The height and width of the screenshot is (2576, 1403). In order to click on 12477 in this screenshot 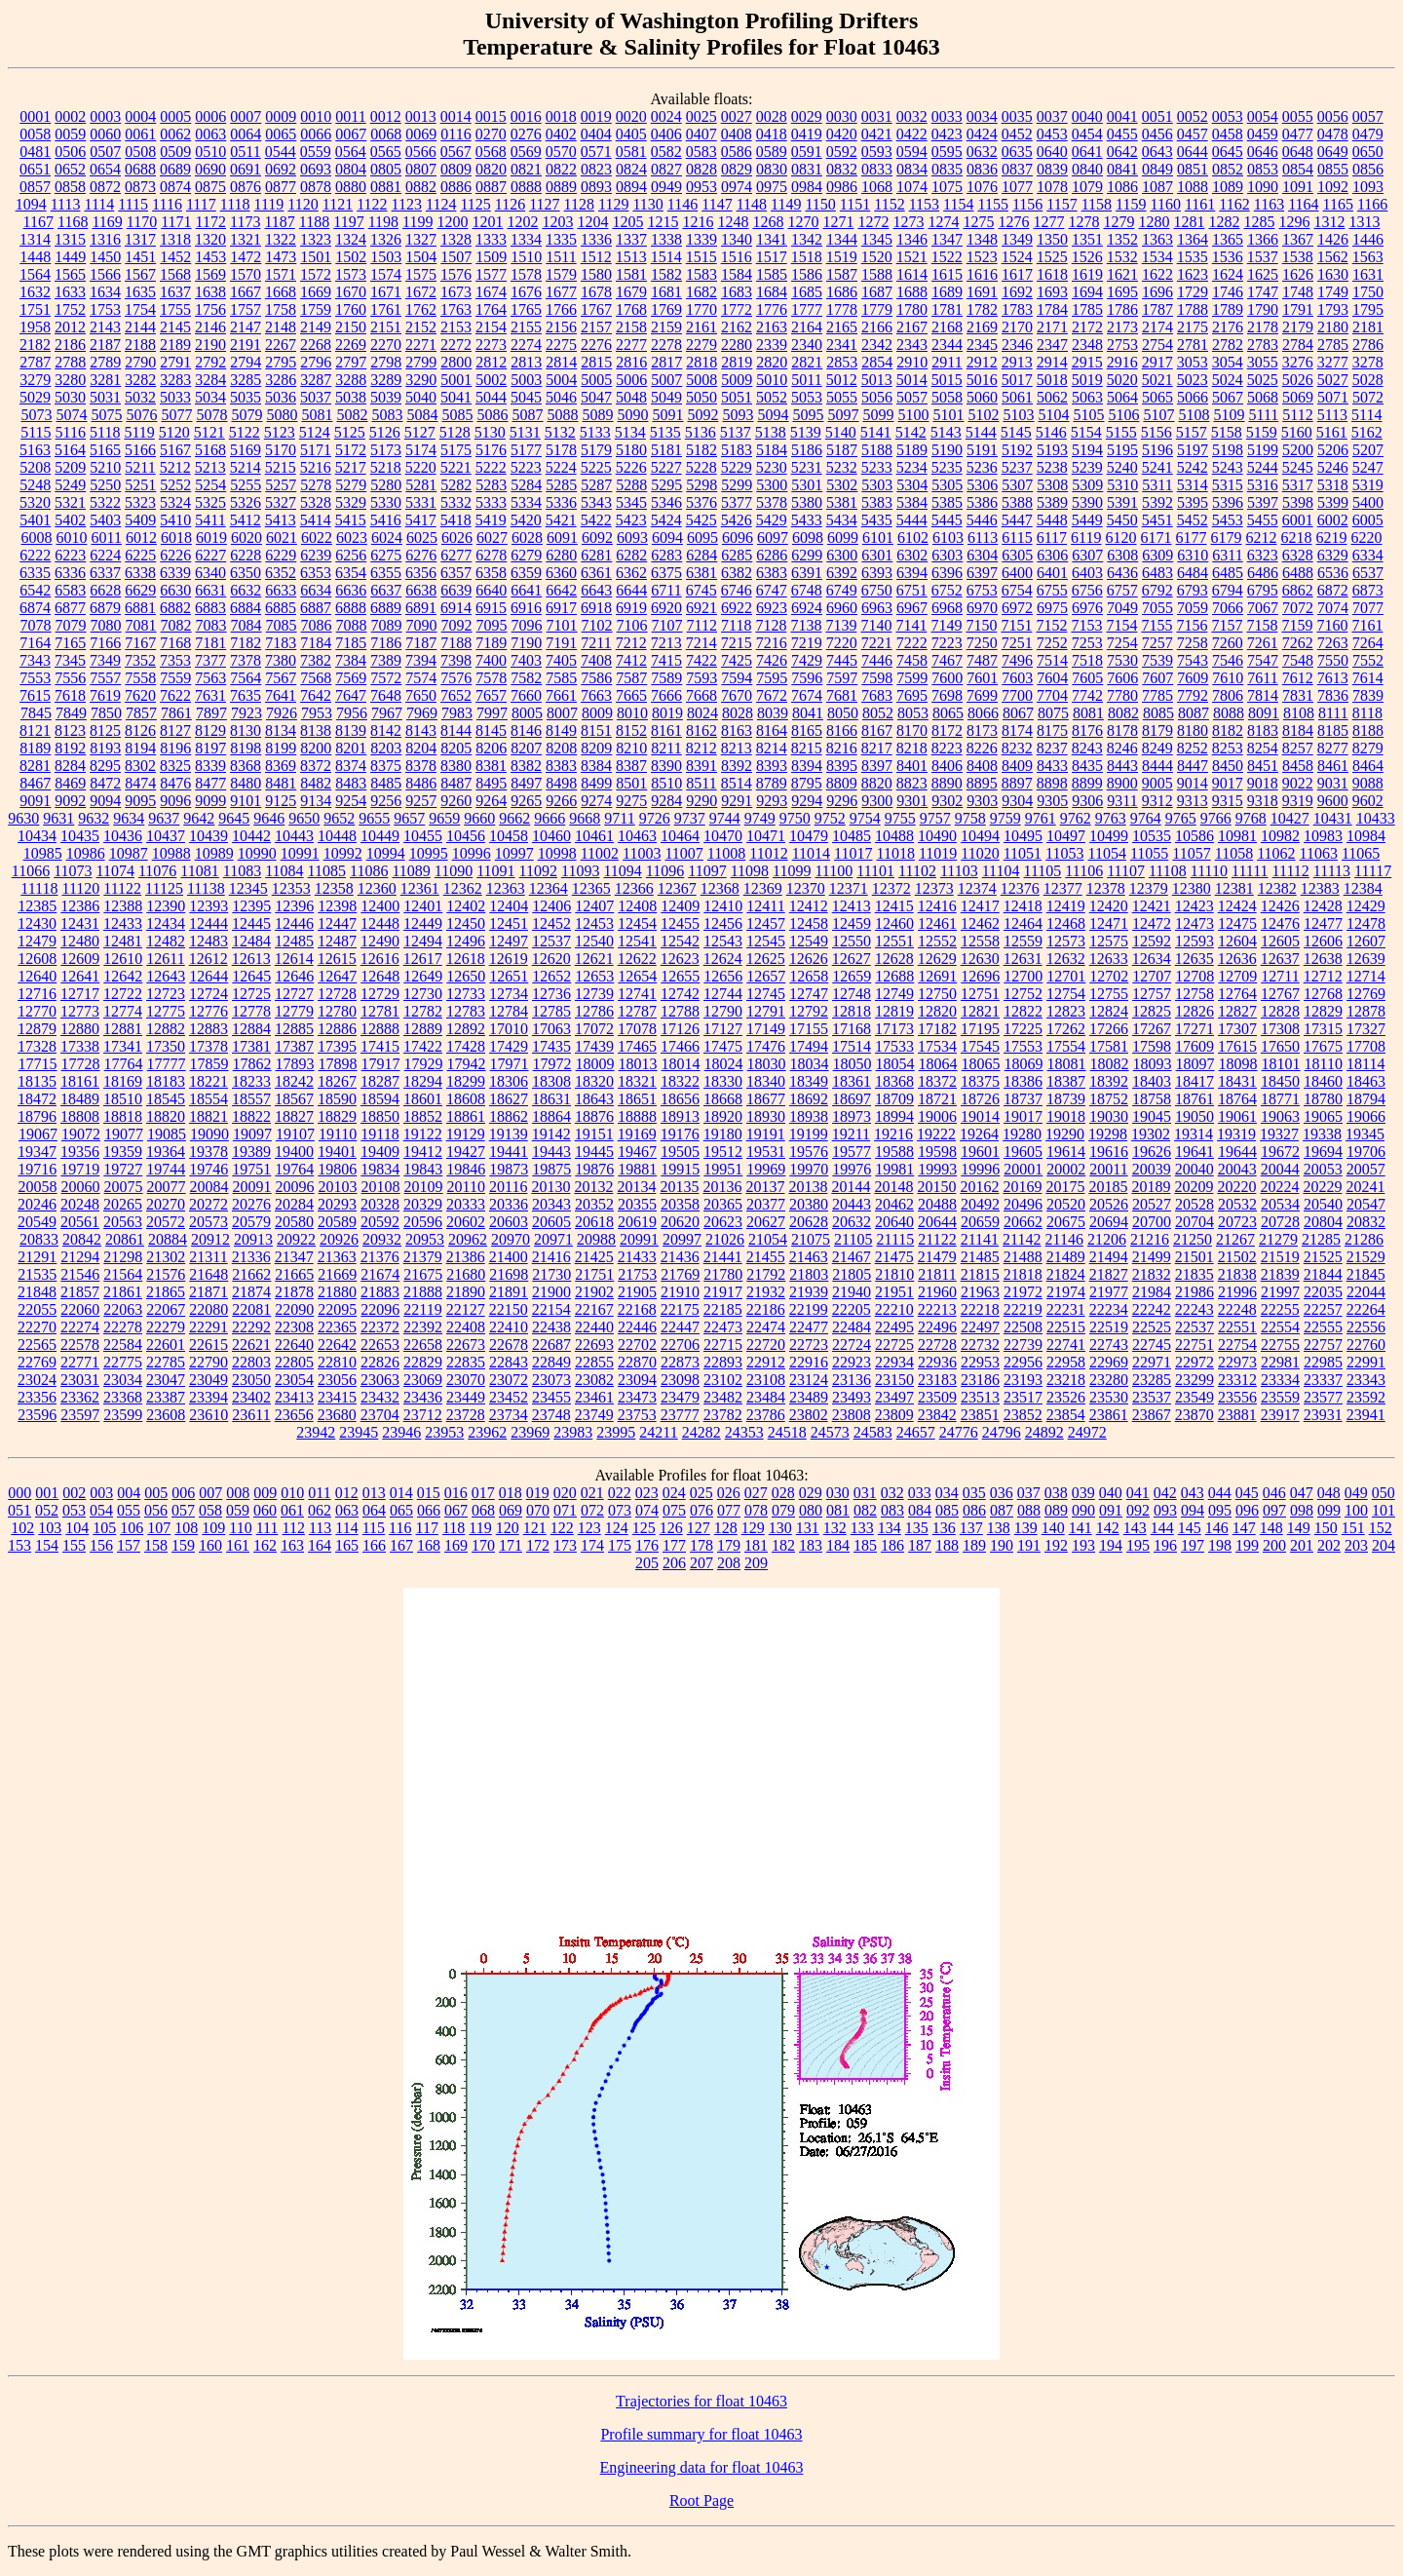, I will do `click(1323, 923)`.